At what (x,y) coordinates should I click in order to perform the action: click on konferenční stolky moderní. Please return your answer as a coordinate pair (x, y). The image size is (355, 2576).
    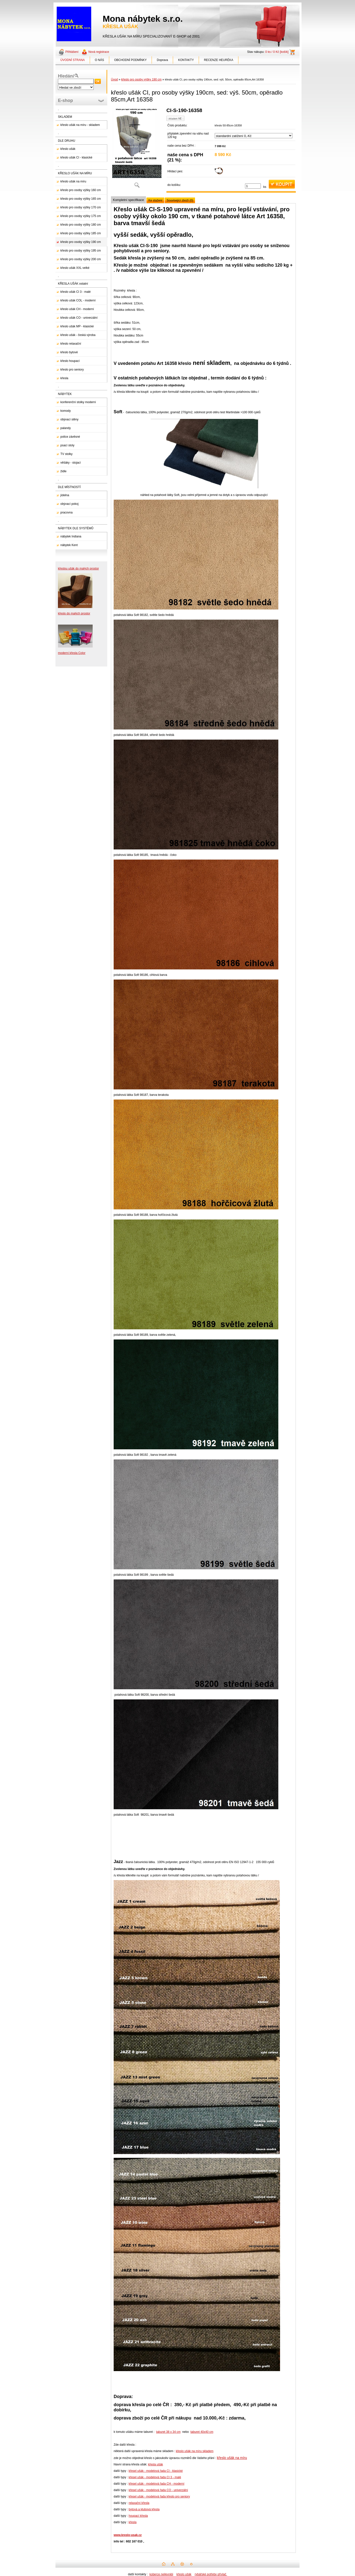
    Looking at the image, I should click on (78, 402).